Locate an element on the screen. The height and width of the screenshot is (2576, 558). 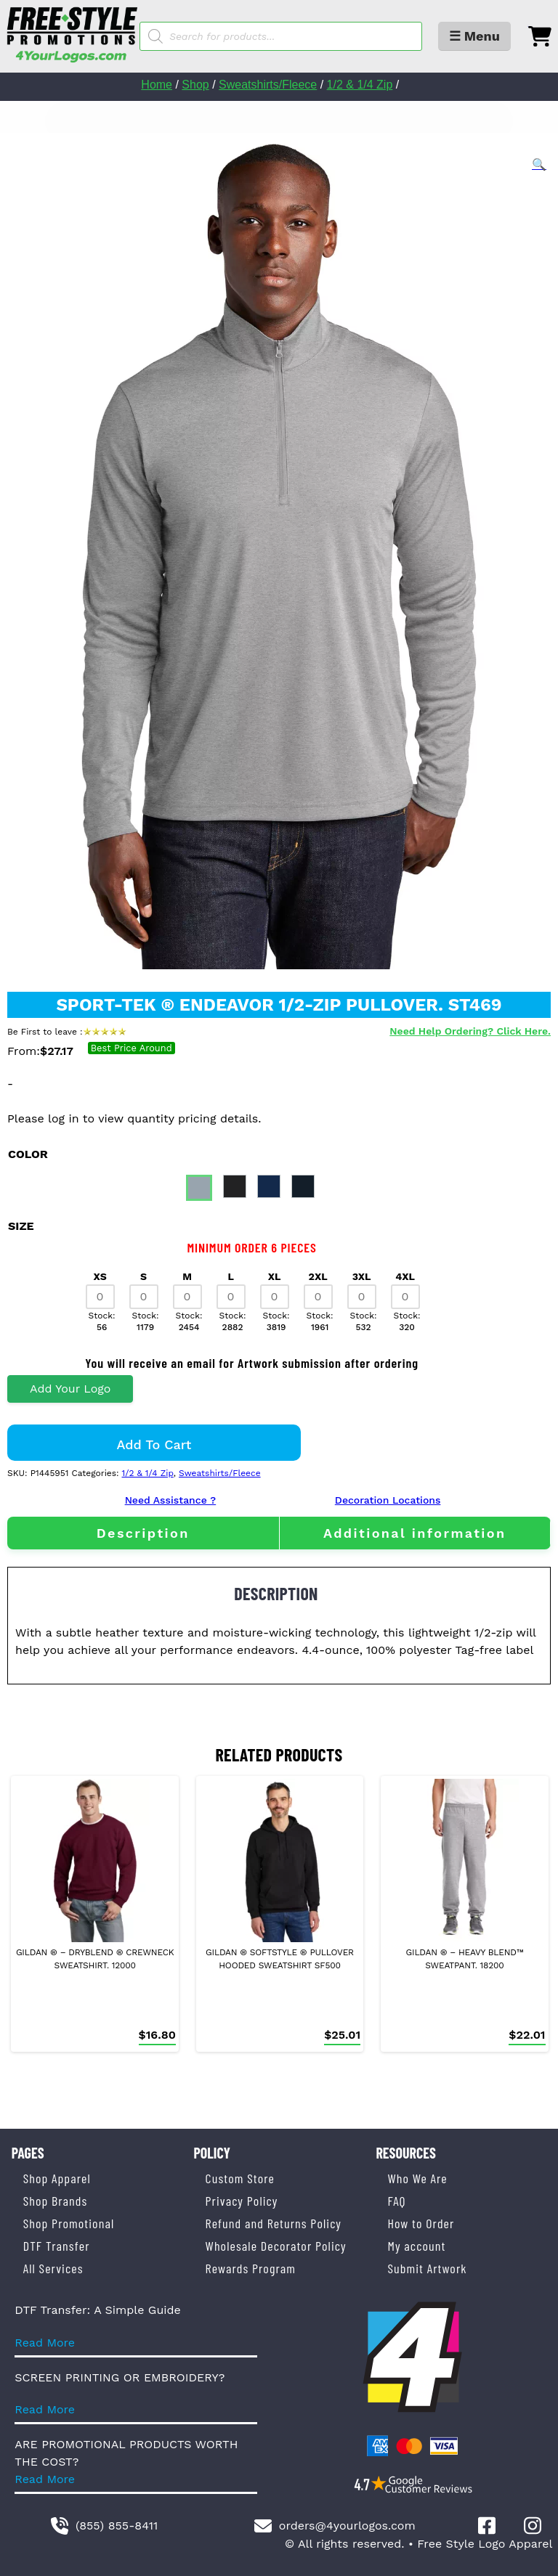
My account is located at coordinates (416, 2246).